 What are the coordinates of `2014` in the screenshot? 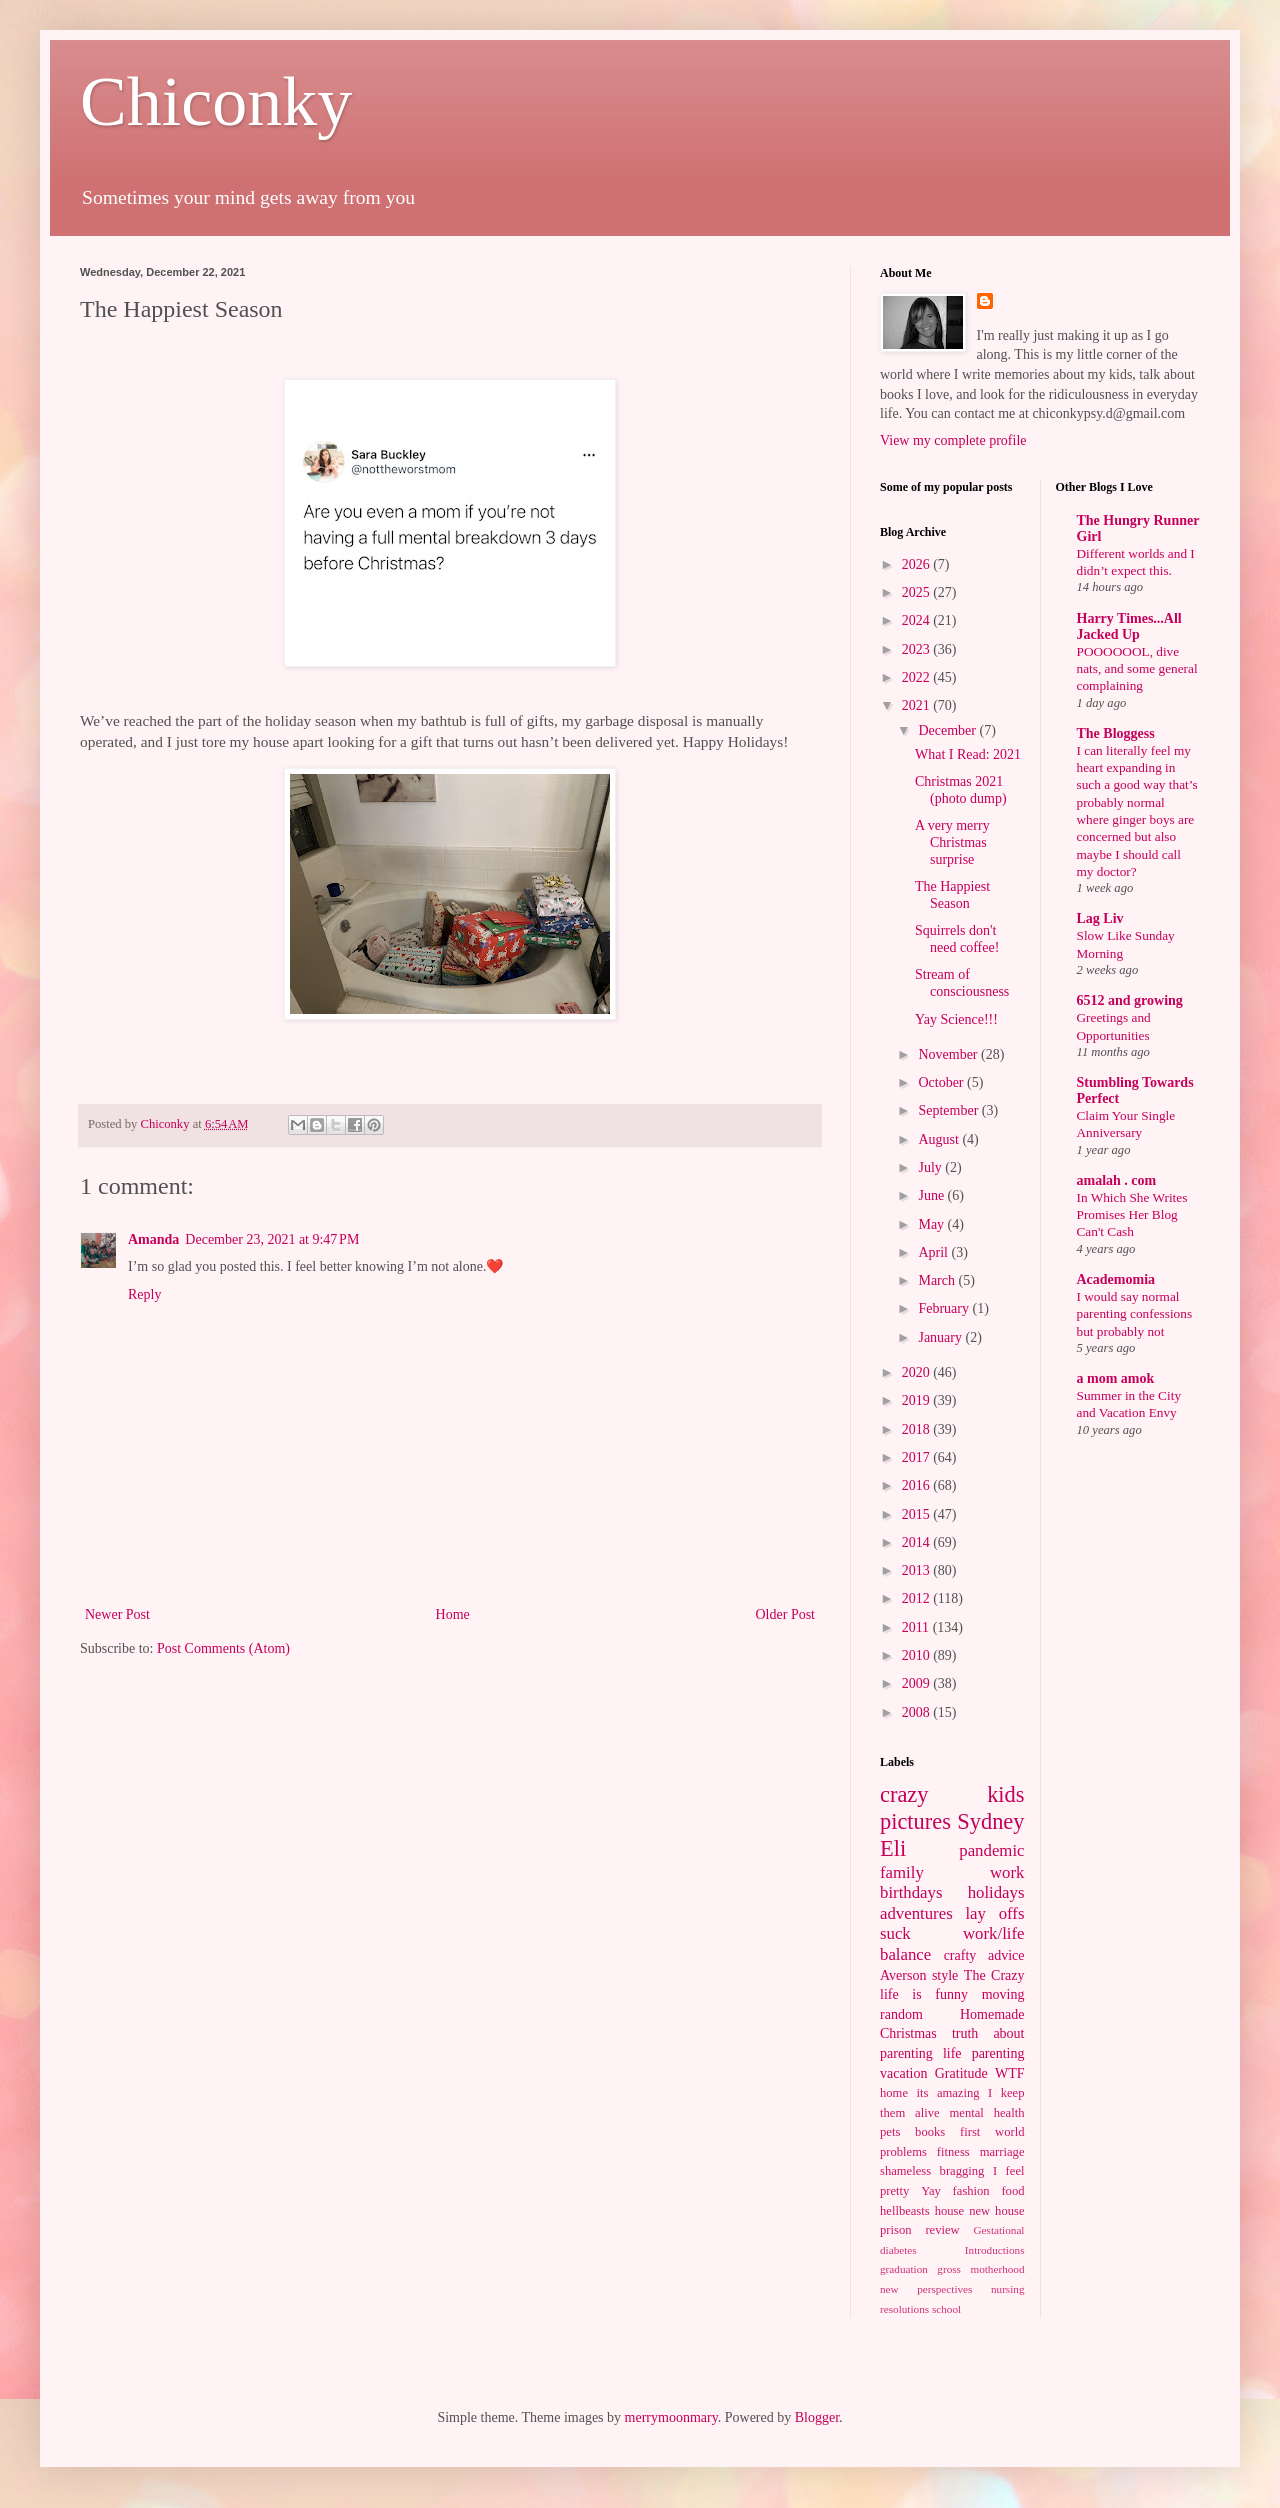 It's located at (918, 1542).